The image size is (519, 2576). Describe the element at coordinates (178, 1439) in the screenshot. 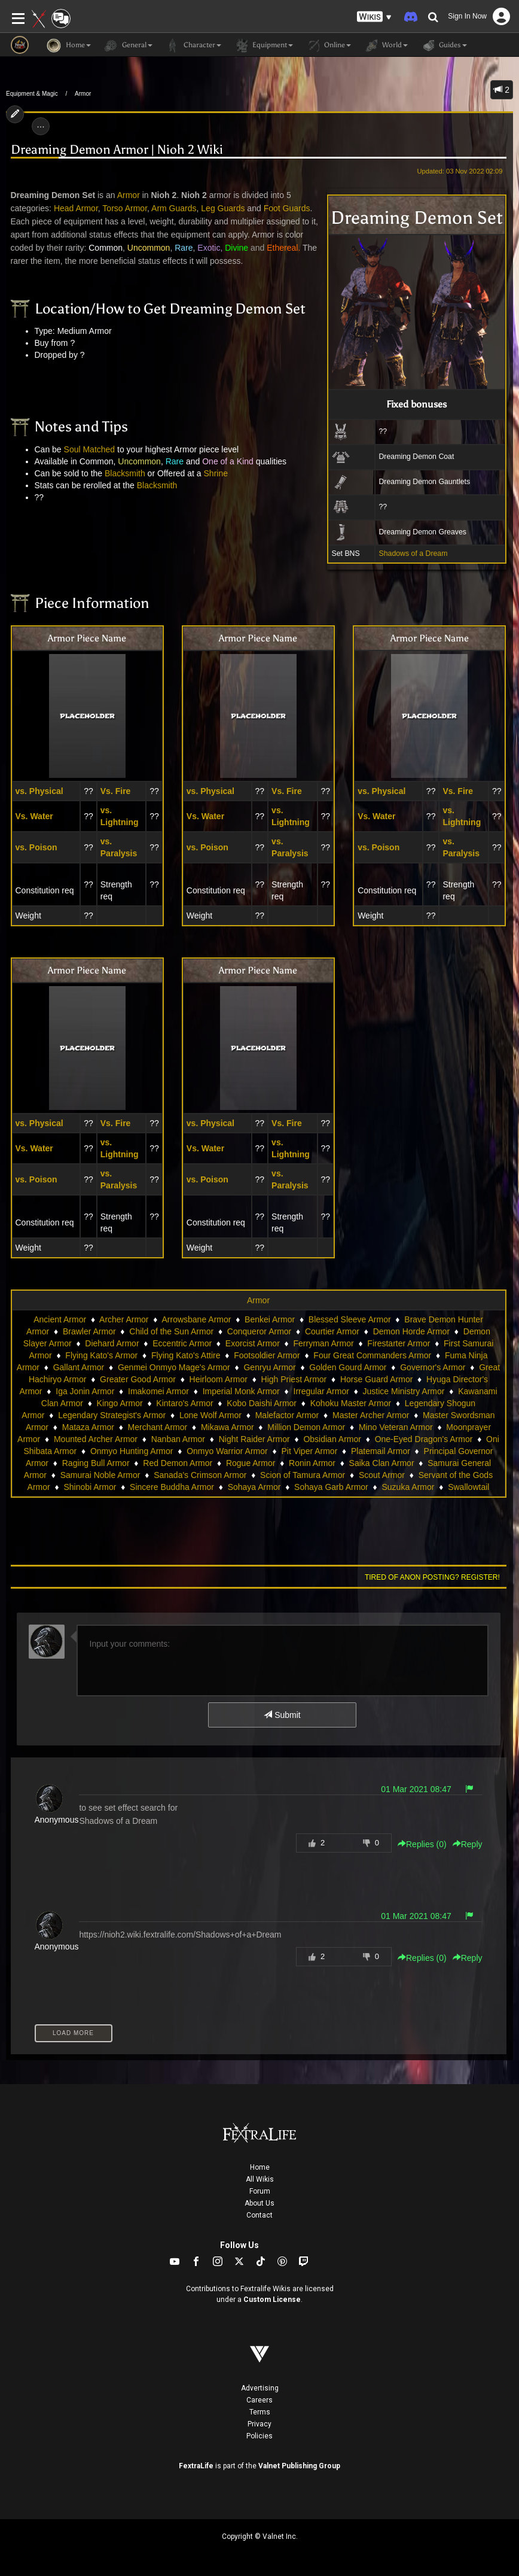

I see `Nanban Armor` at that location.